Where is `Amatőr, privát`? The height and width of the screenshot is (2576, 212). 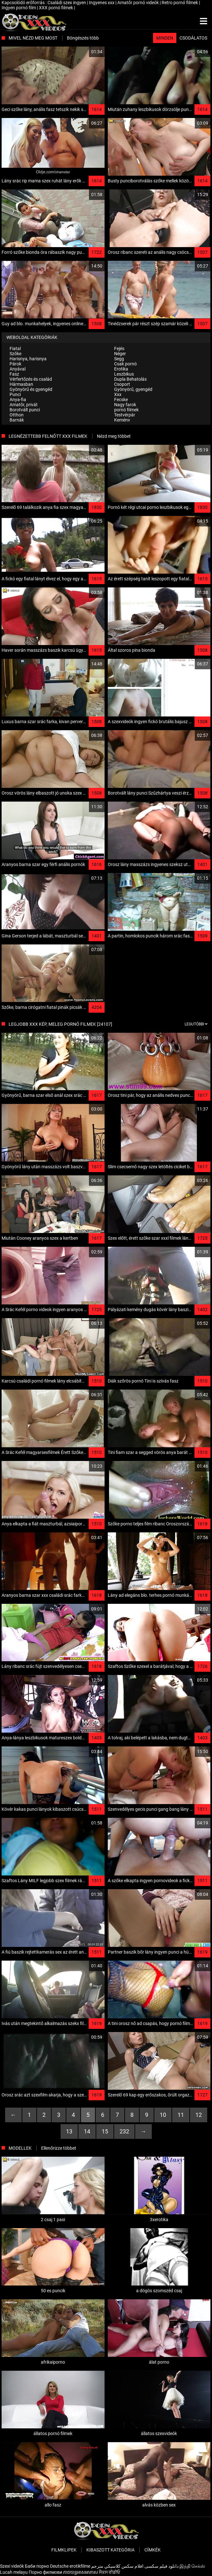 Amatőr, privát is located at coordinates (24, 404).